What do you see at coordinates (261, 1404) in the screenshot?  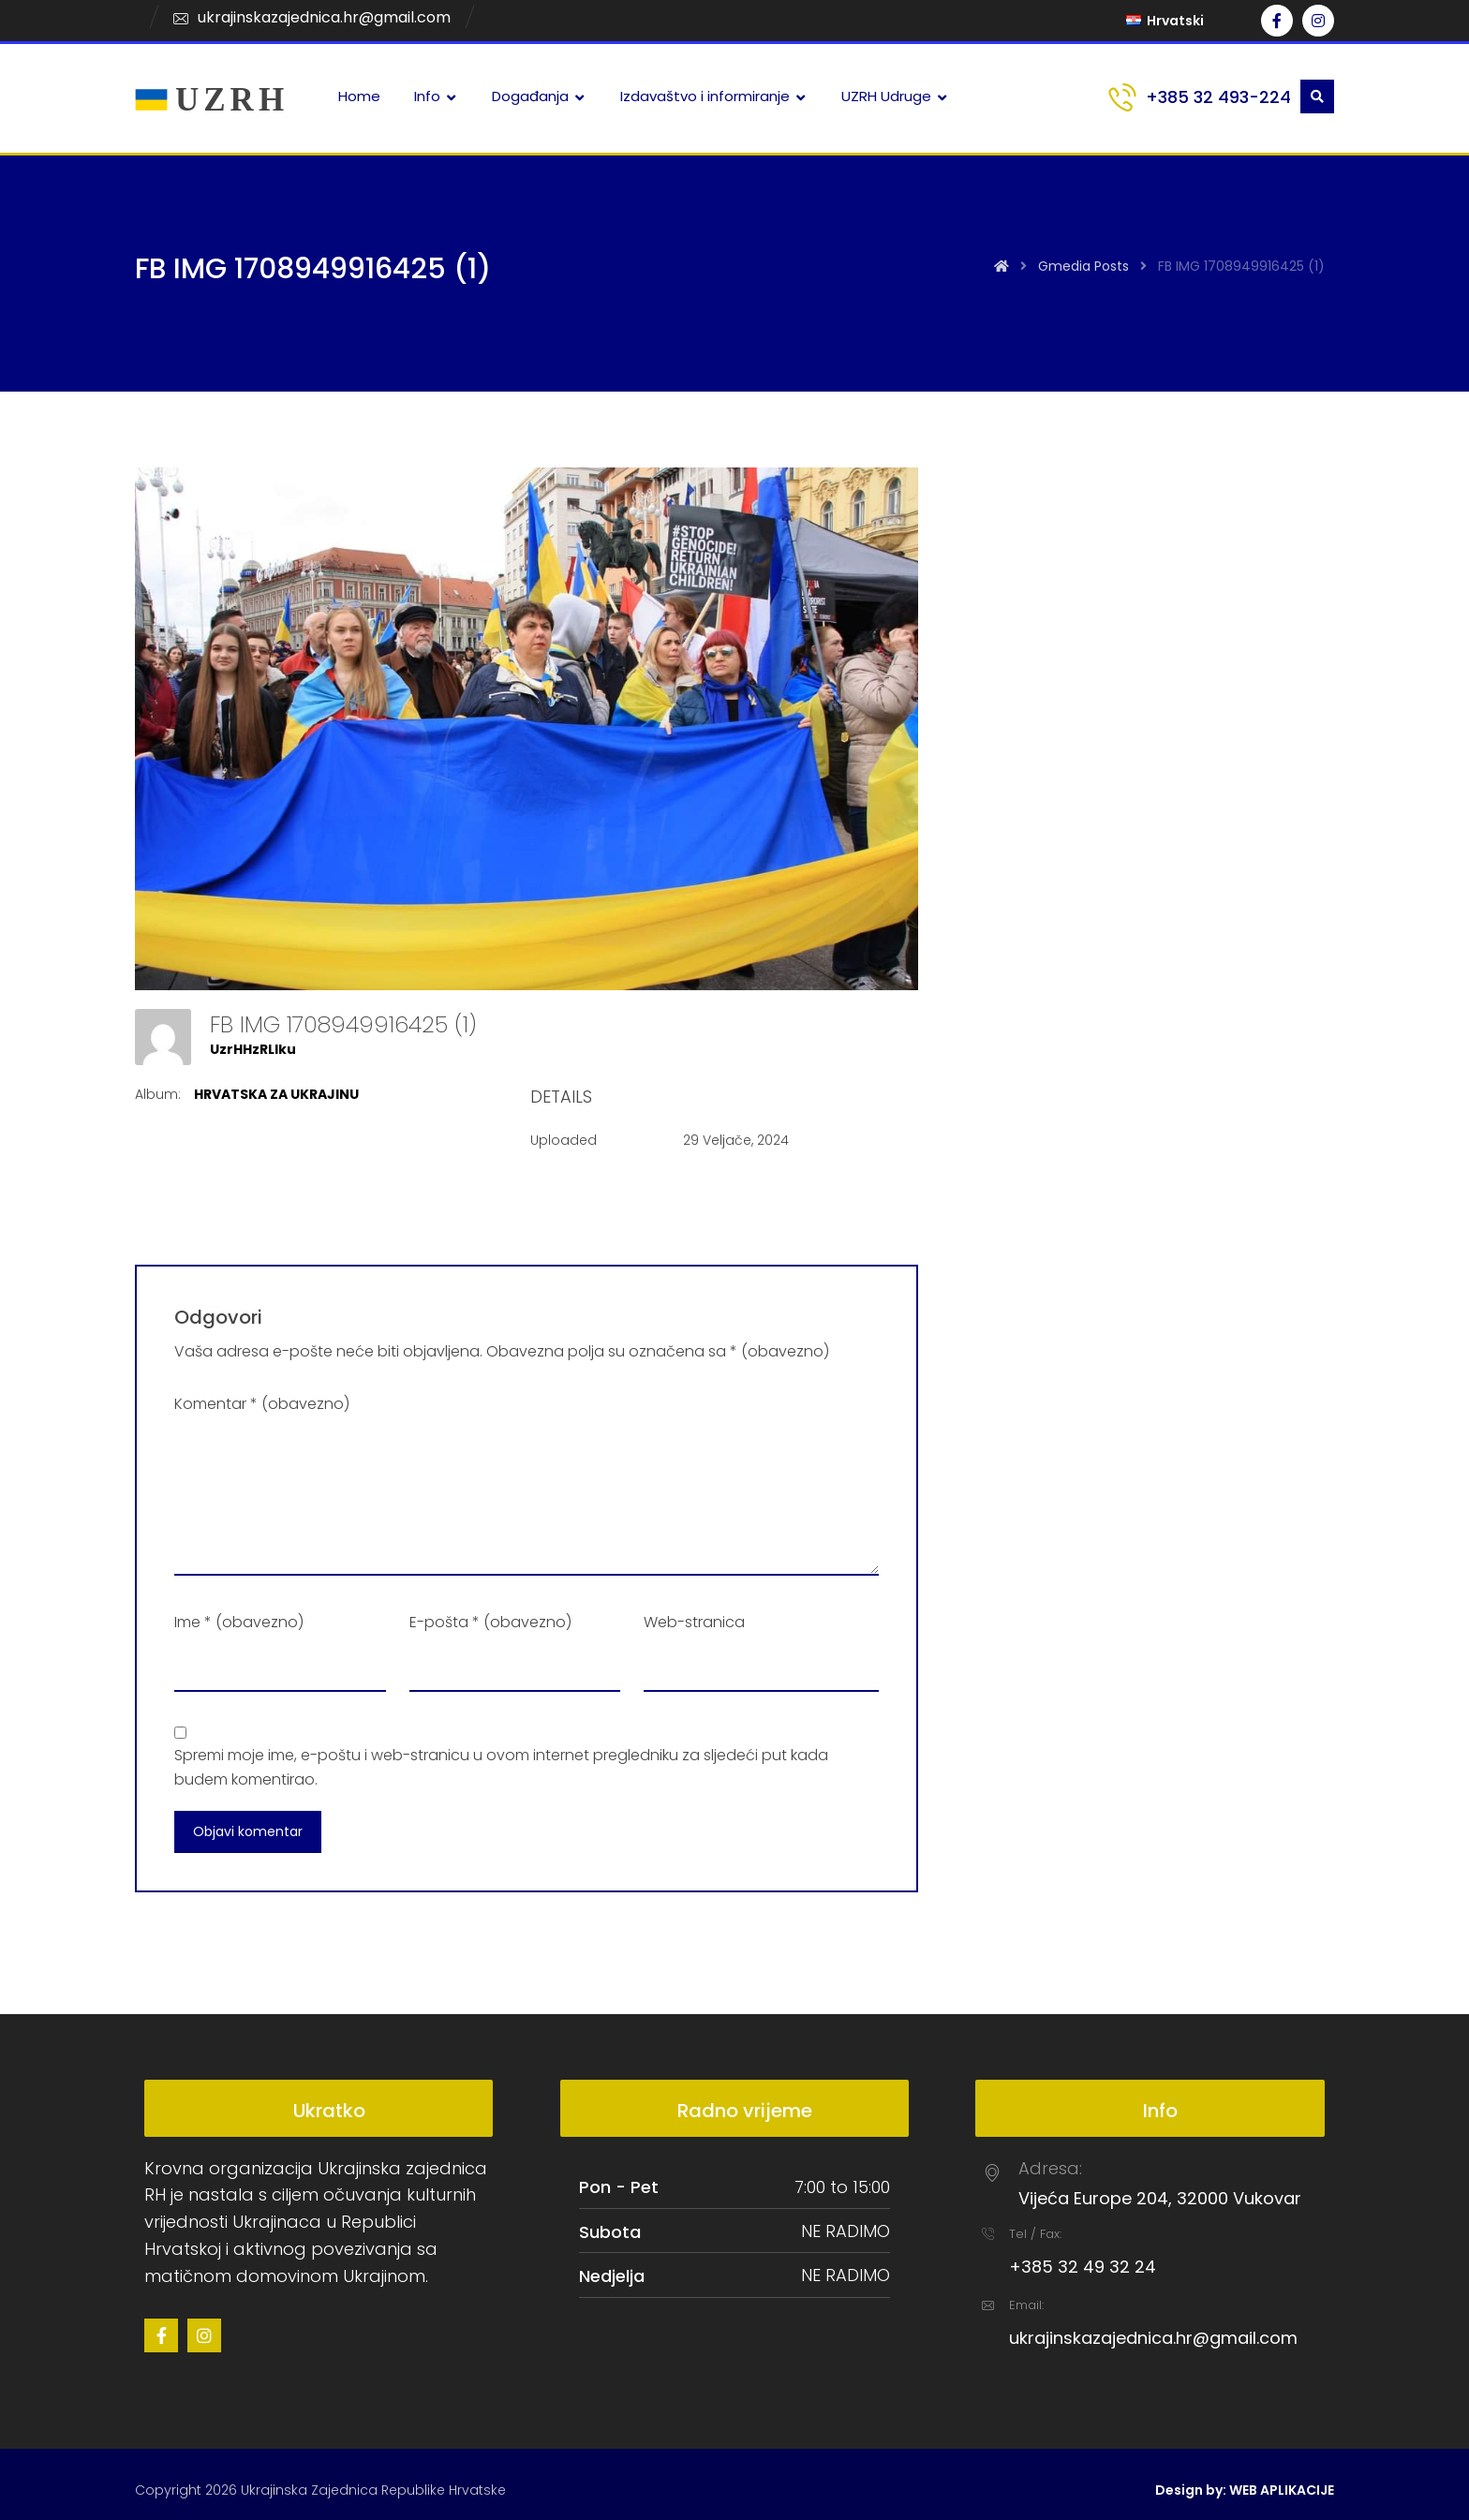 I see `Komentar` at bounding box center [261, 1404].